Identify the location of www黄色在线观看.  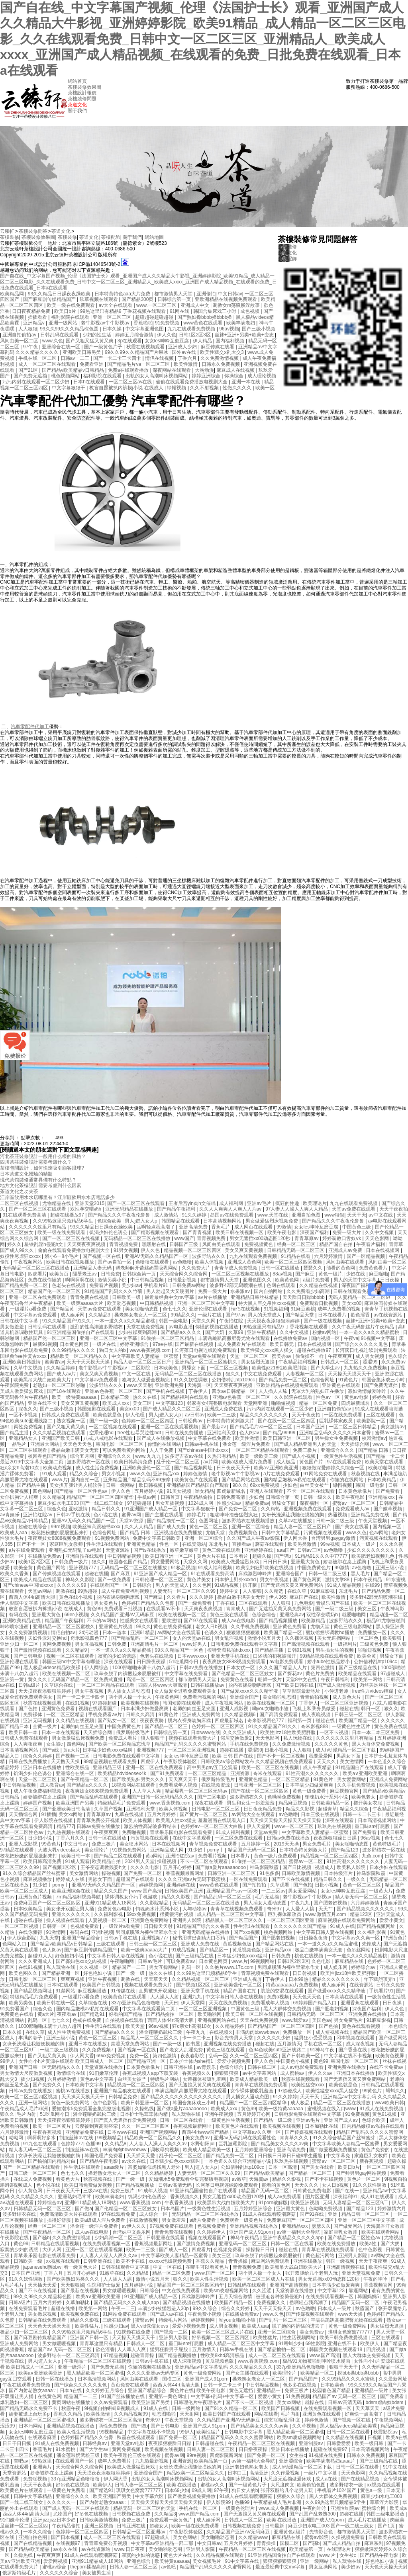
(203, 323).